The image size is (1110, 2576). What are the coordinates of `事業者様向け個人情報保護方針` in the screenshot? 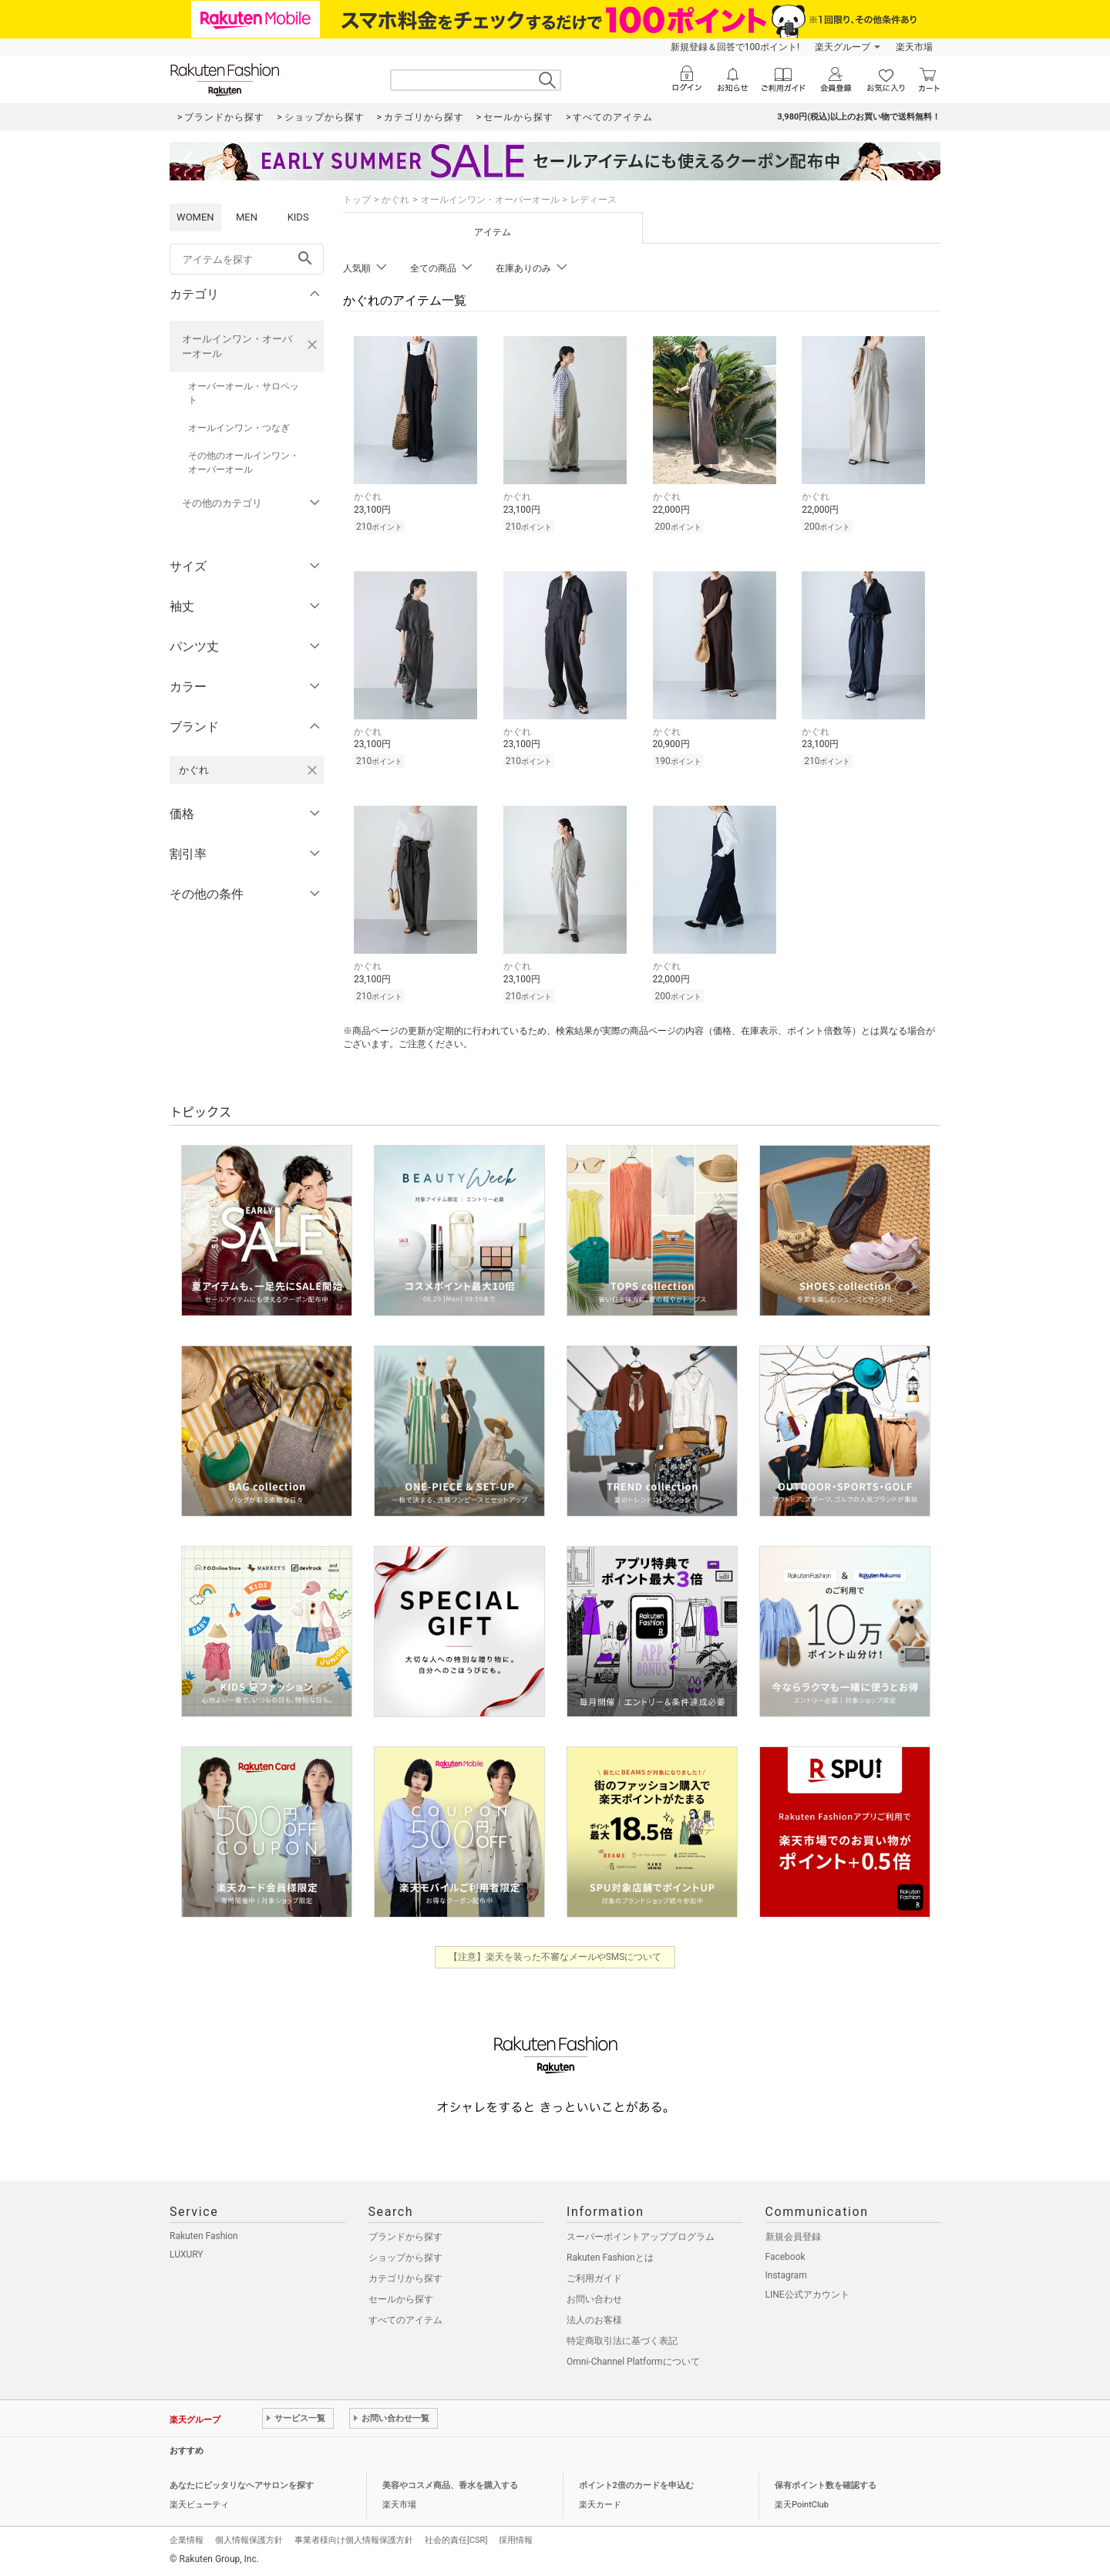 It's located at (353, 2540).